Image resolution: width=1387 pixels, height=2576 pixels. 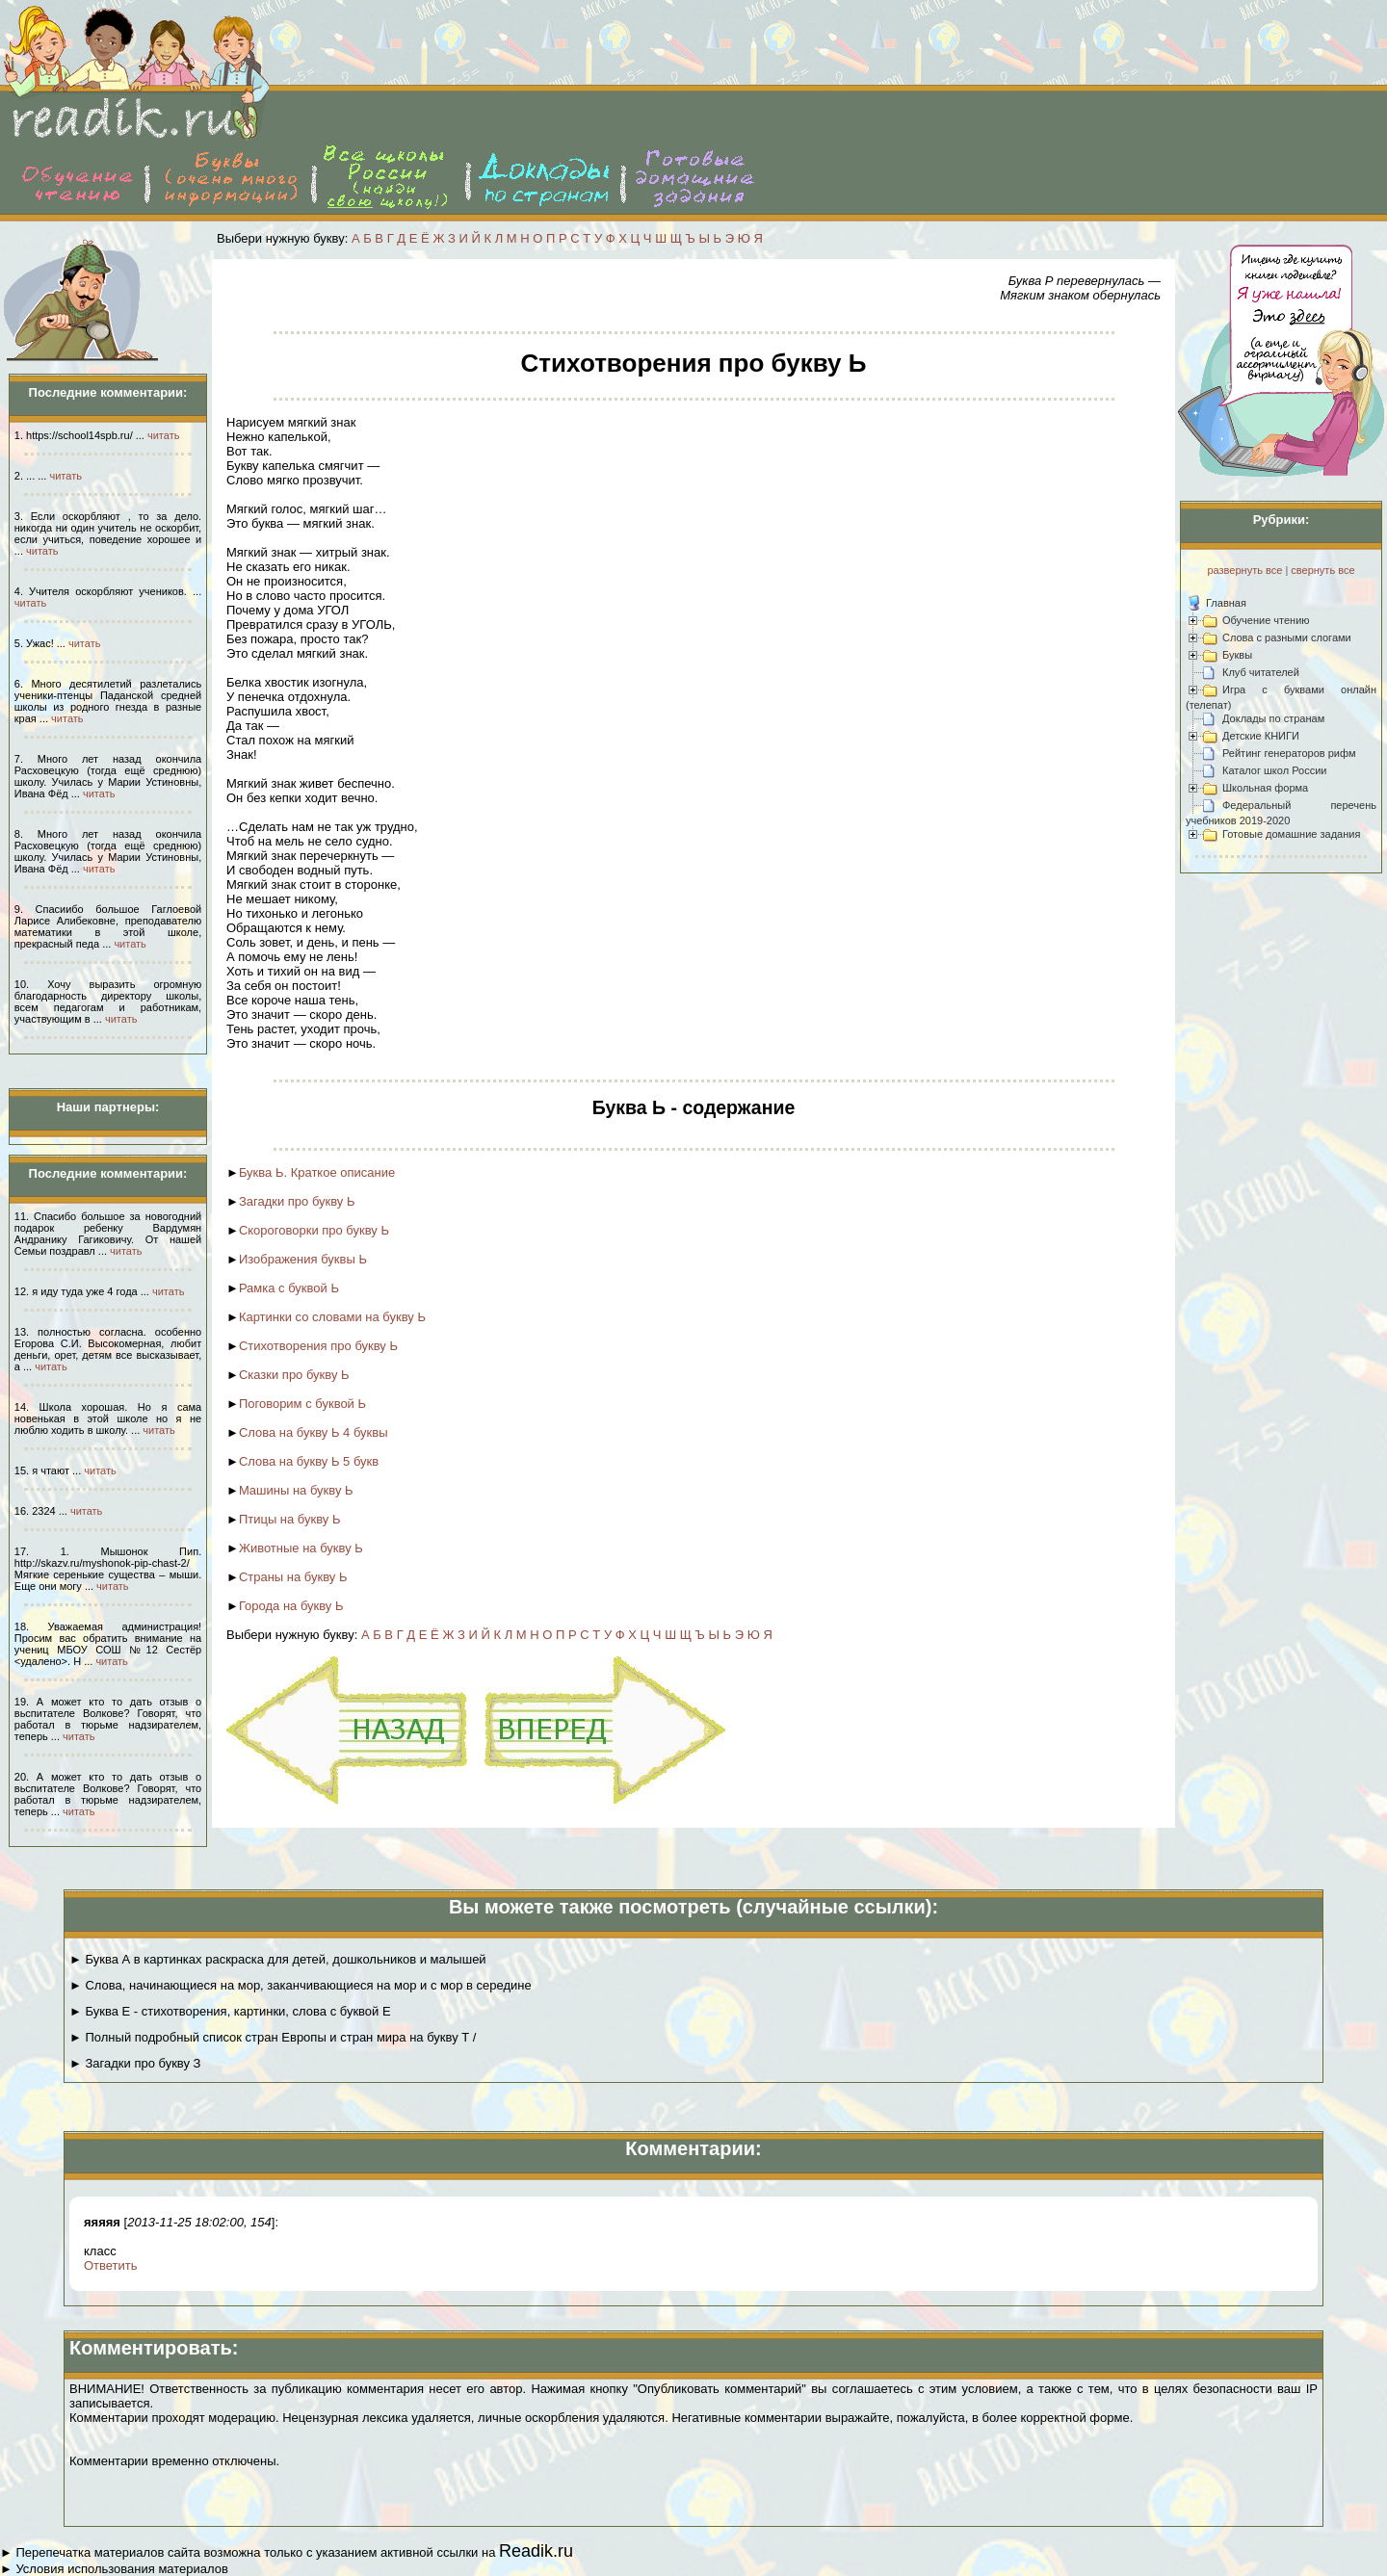 What do you see at coordinates (163, 435) in the screenshot?
I see `читать` at bounding box center [163, 435].